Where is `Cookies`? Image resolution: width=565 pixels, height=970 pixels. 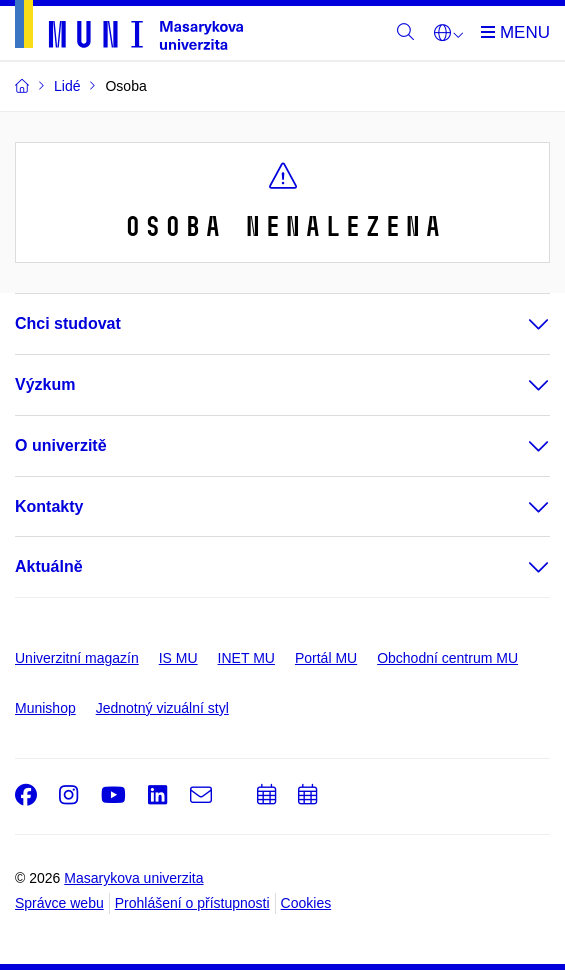 Cookies is located at coordinates (306, 903).